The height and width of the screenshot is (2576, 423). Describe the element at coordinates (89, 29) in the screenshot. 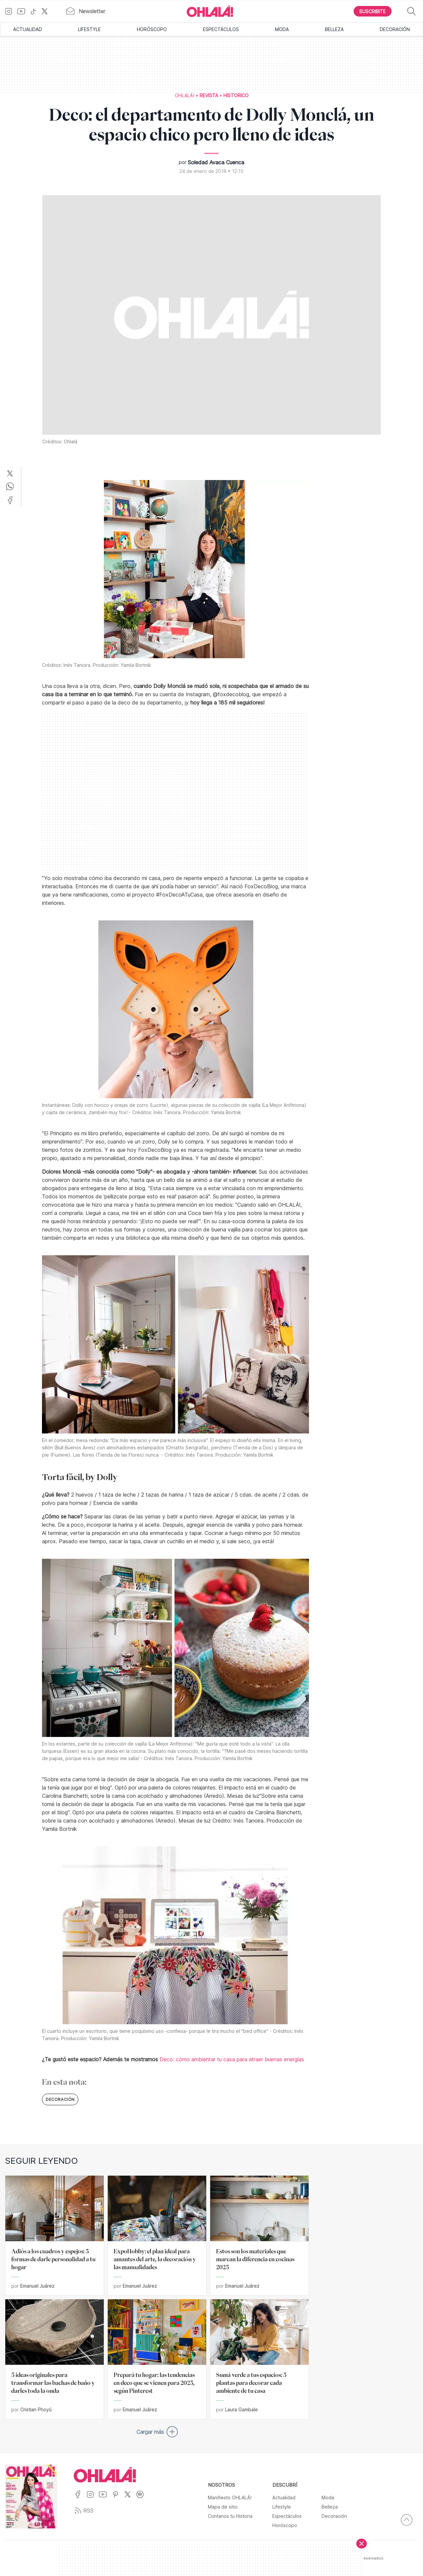

I see `Lifestyle` at that location.